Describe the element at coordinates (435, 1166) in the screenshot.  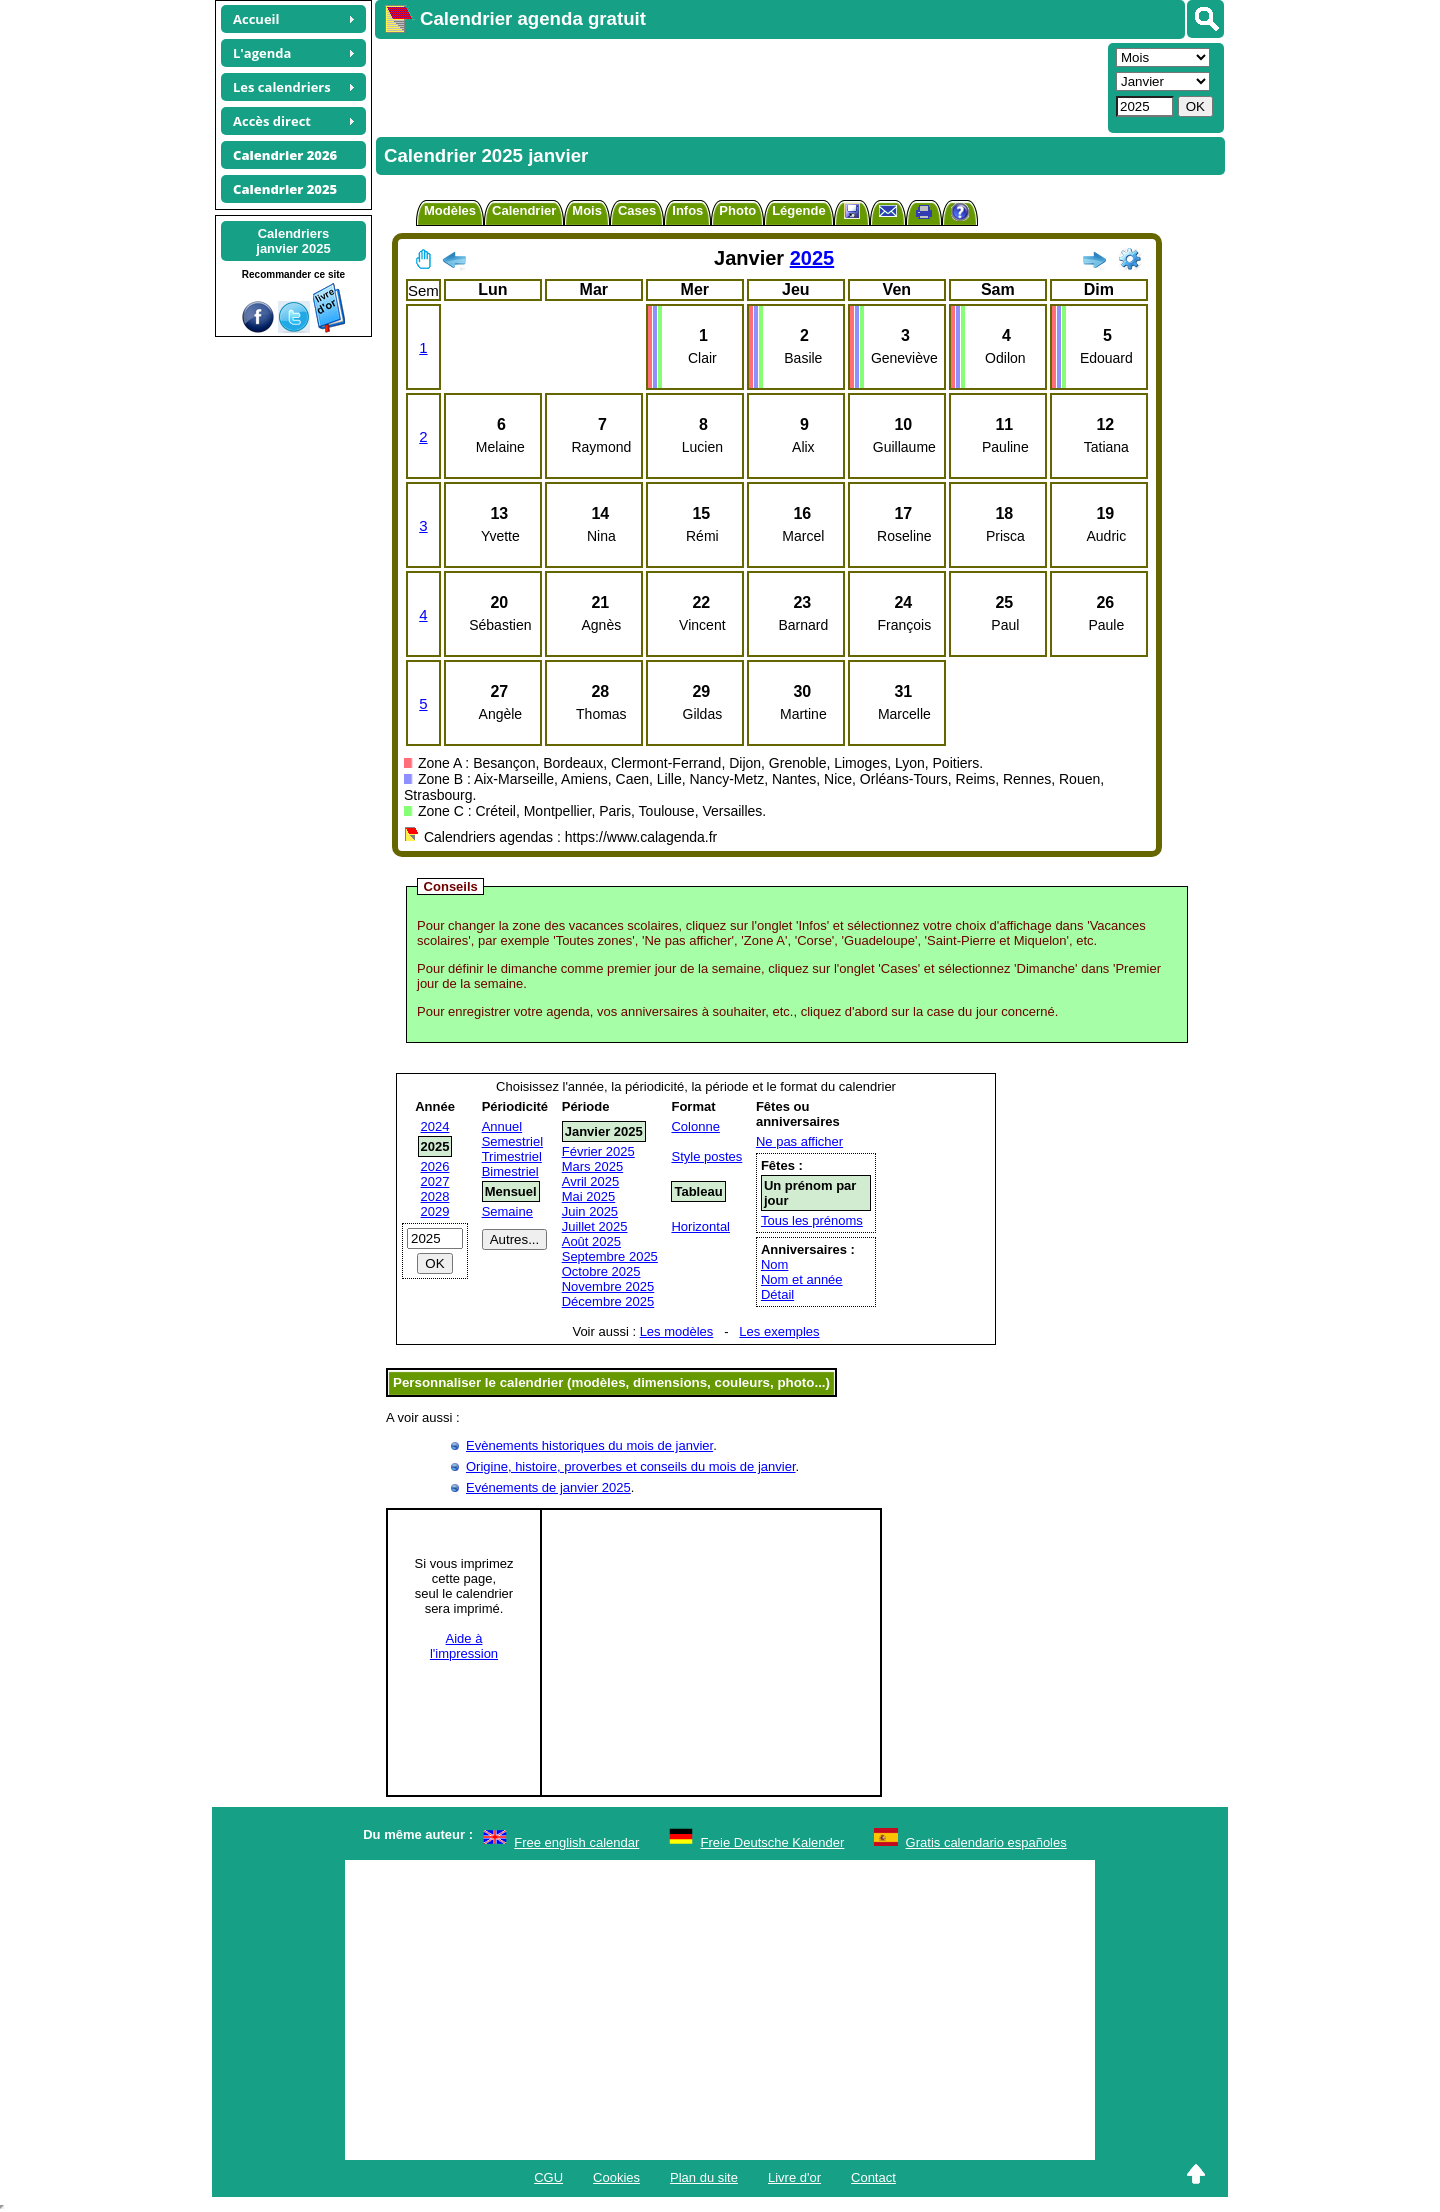
I see `2026` at that location.